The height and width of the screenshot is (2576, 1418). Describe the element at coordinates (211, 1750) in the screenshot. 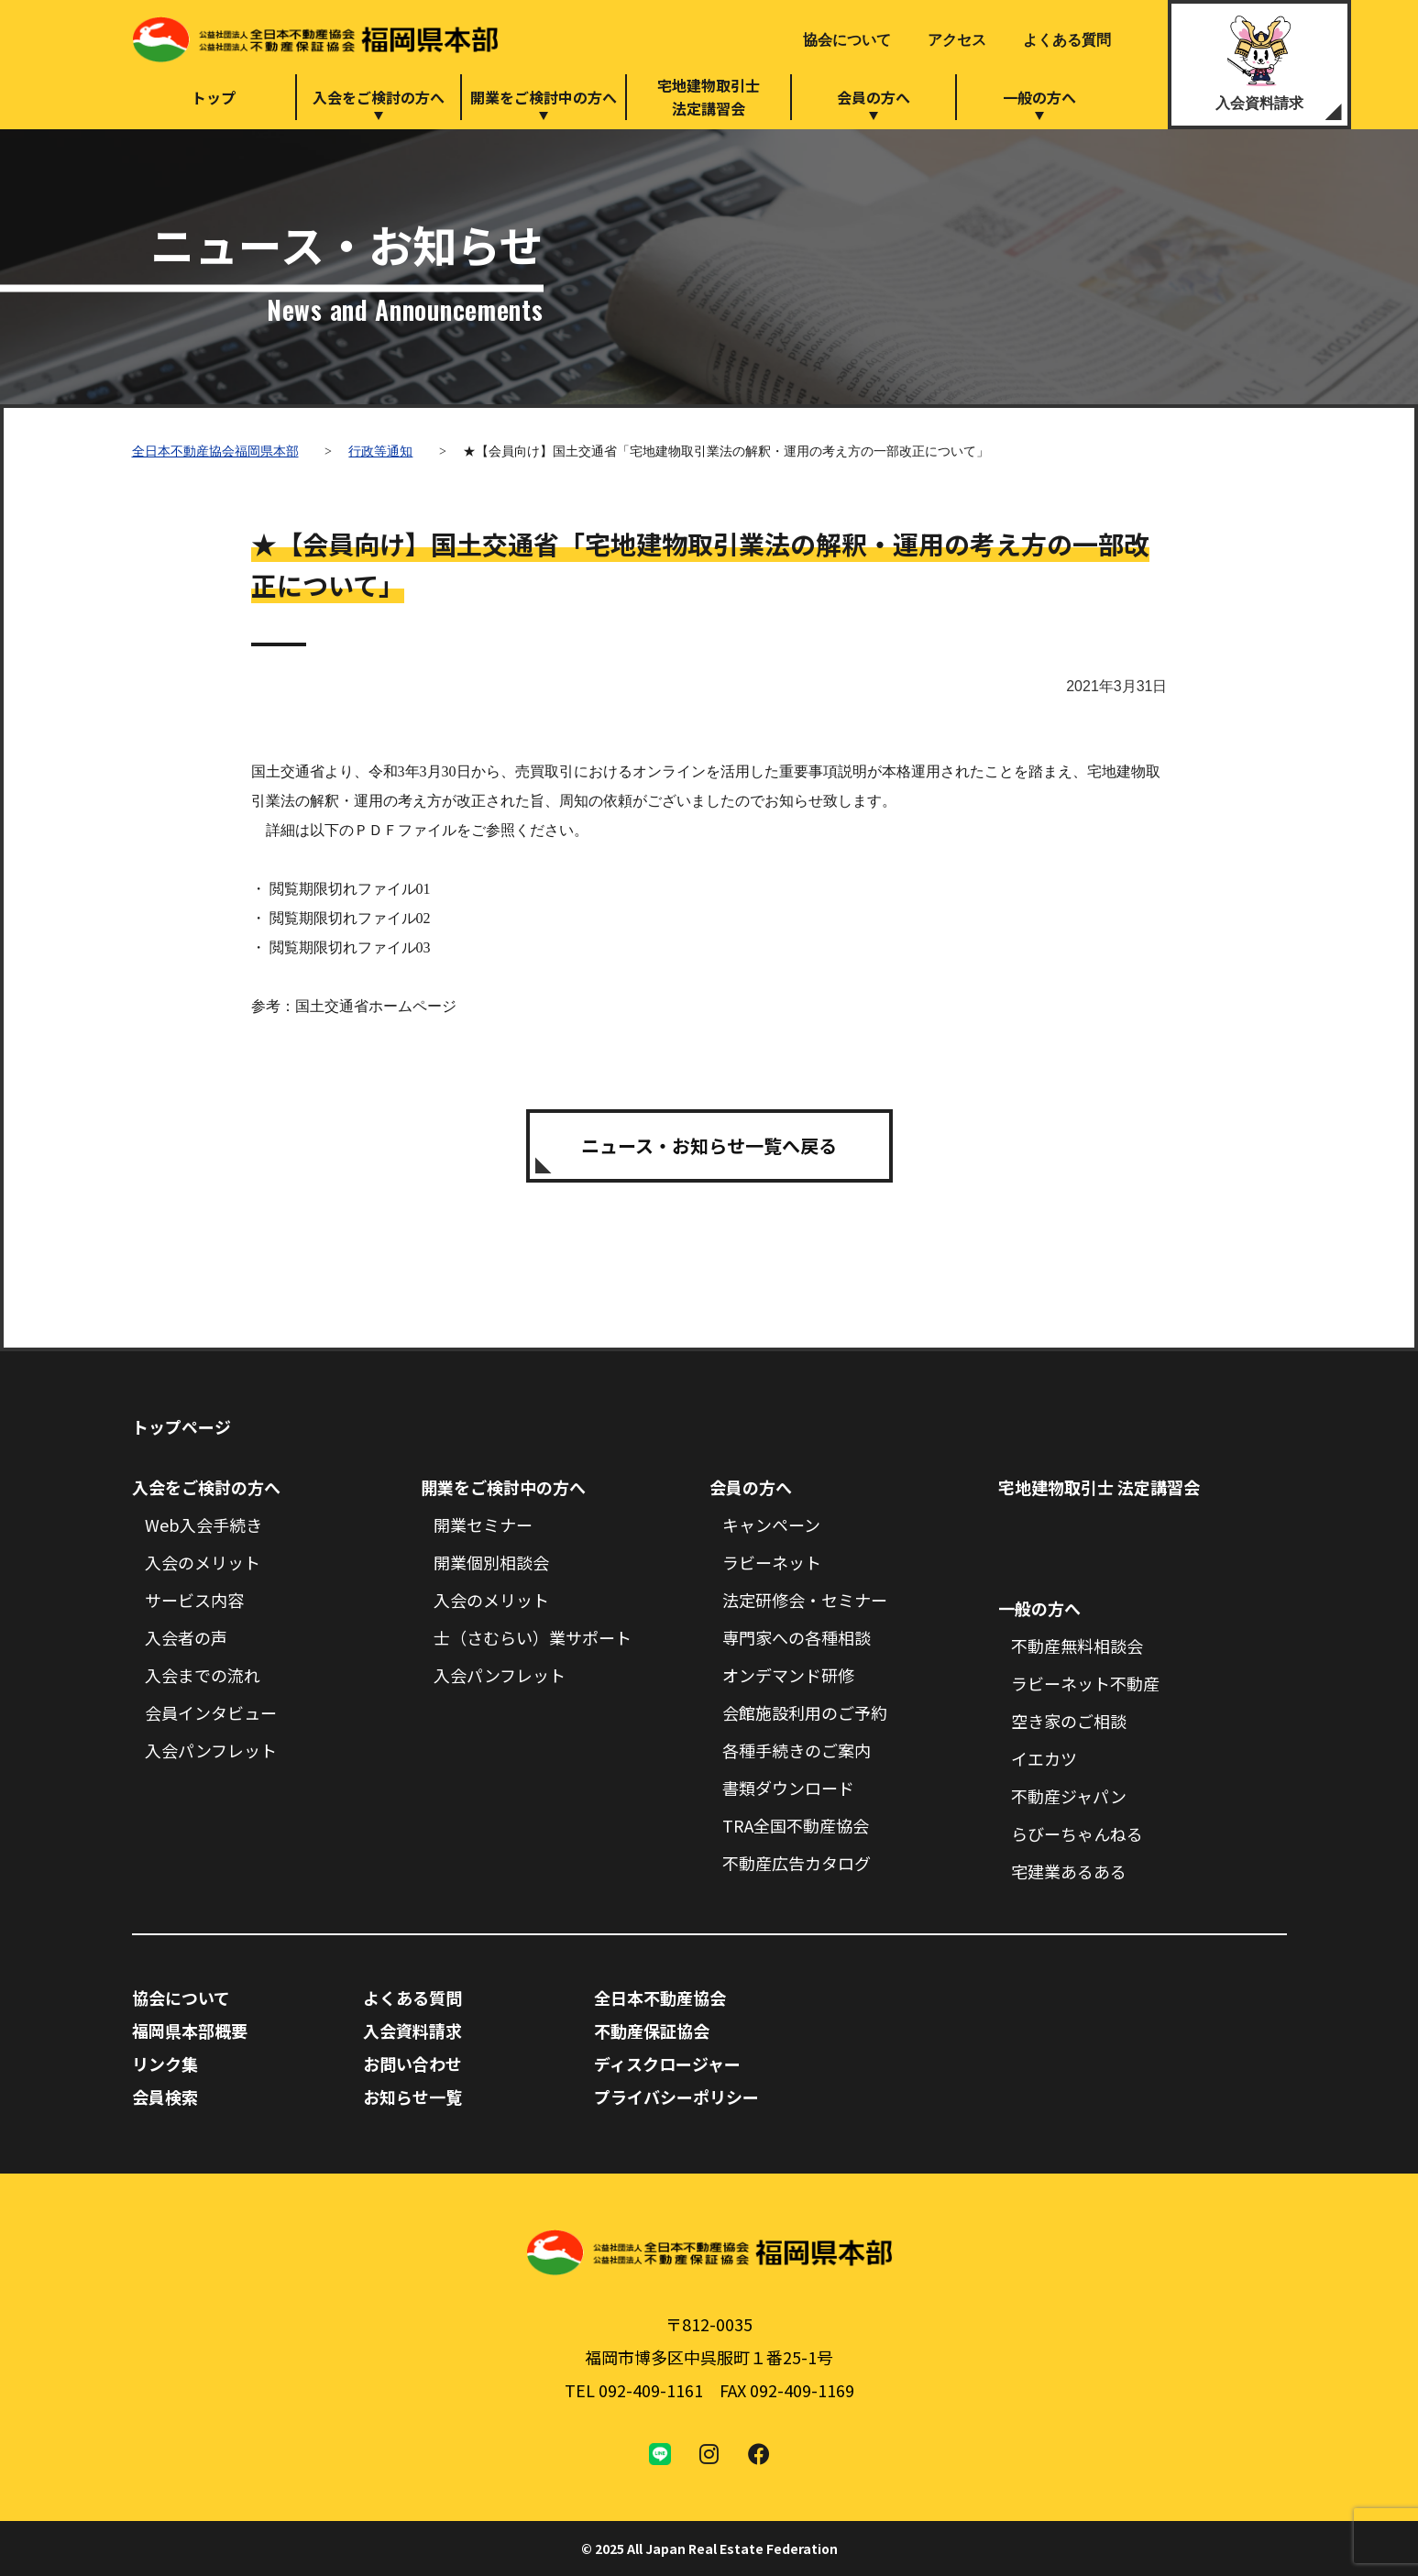

I see `入会パンフレット` at that location.